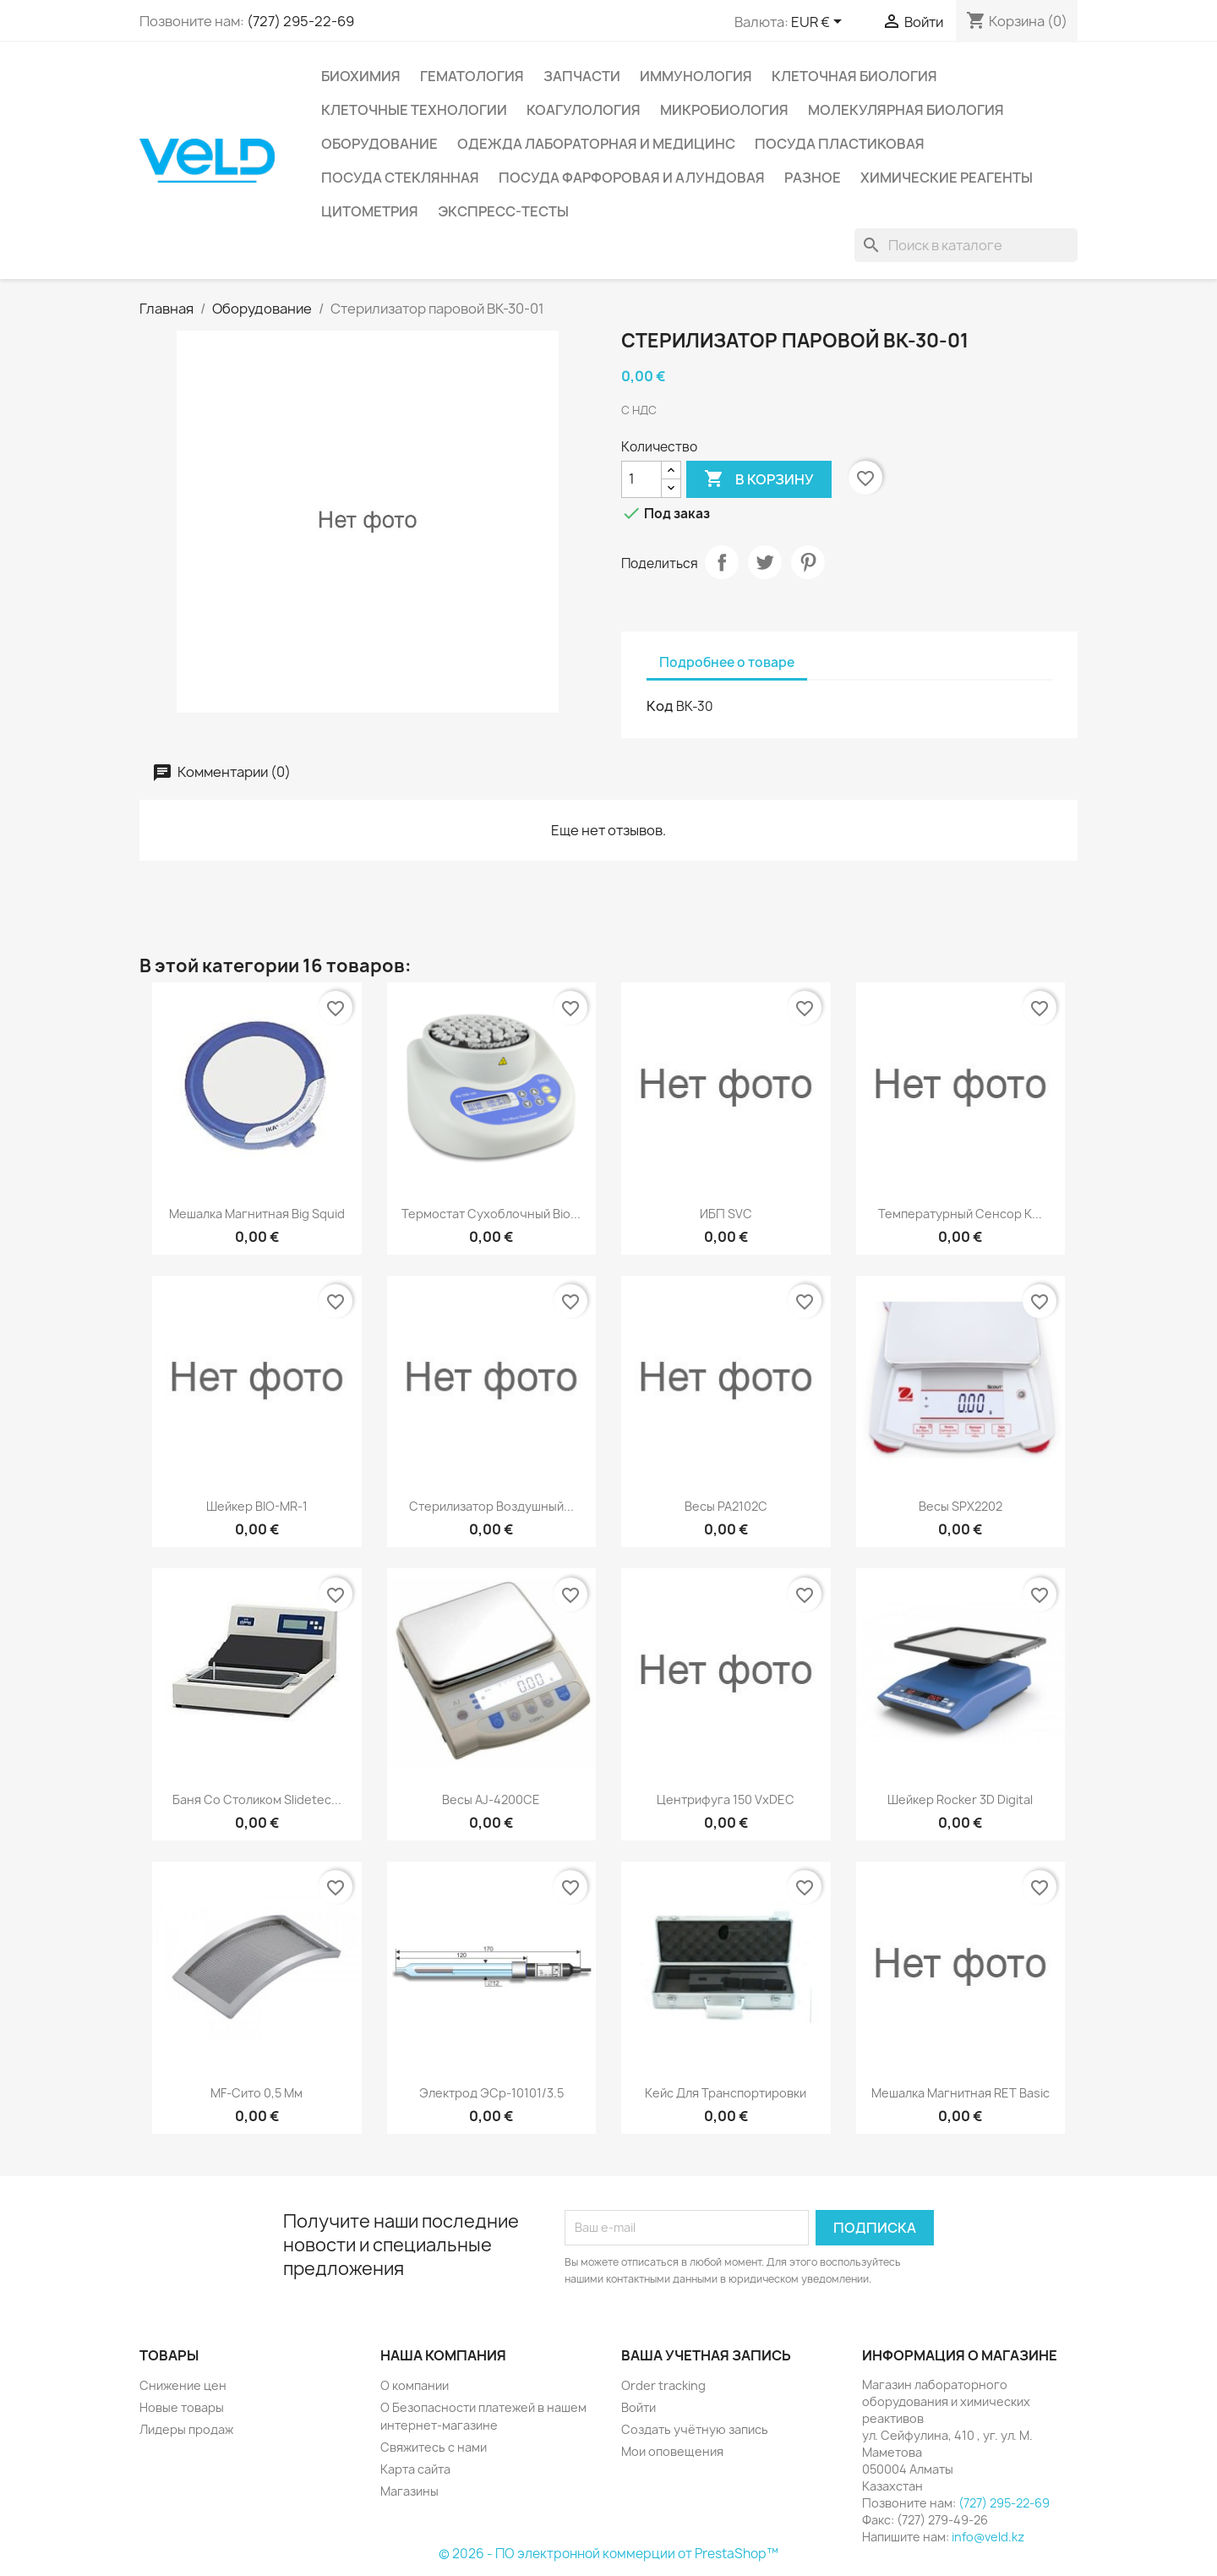 This screenshot has height=2576, width=1217. What do you see at coordinates (819, 23) in the screenshot?
I see `[Выпадающий список валют]` at bounding box center [819, 23].